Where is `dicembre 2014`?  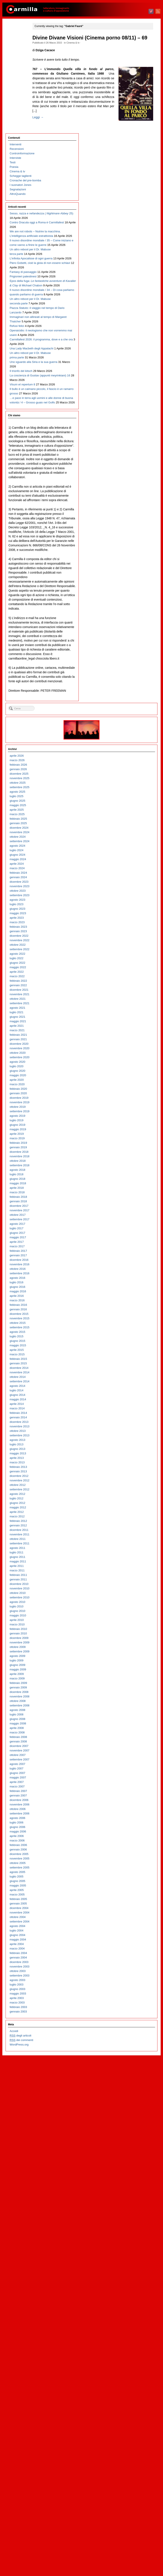 dicembre 2014 is located at coordinates (19, 1888).